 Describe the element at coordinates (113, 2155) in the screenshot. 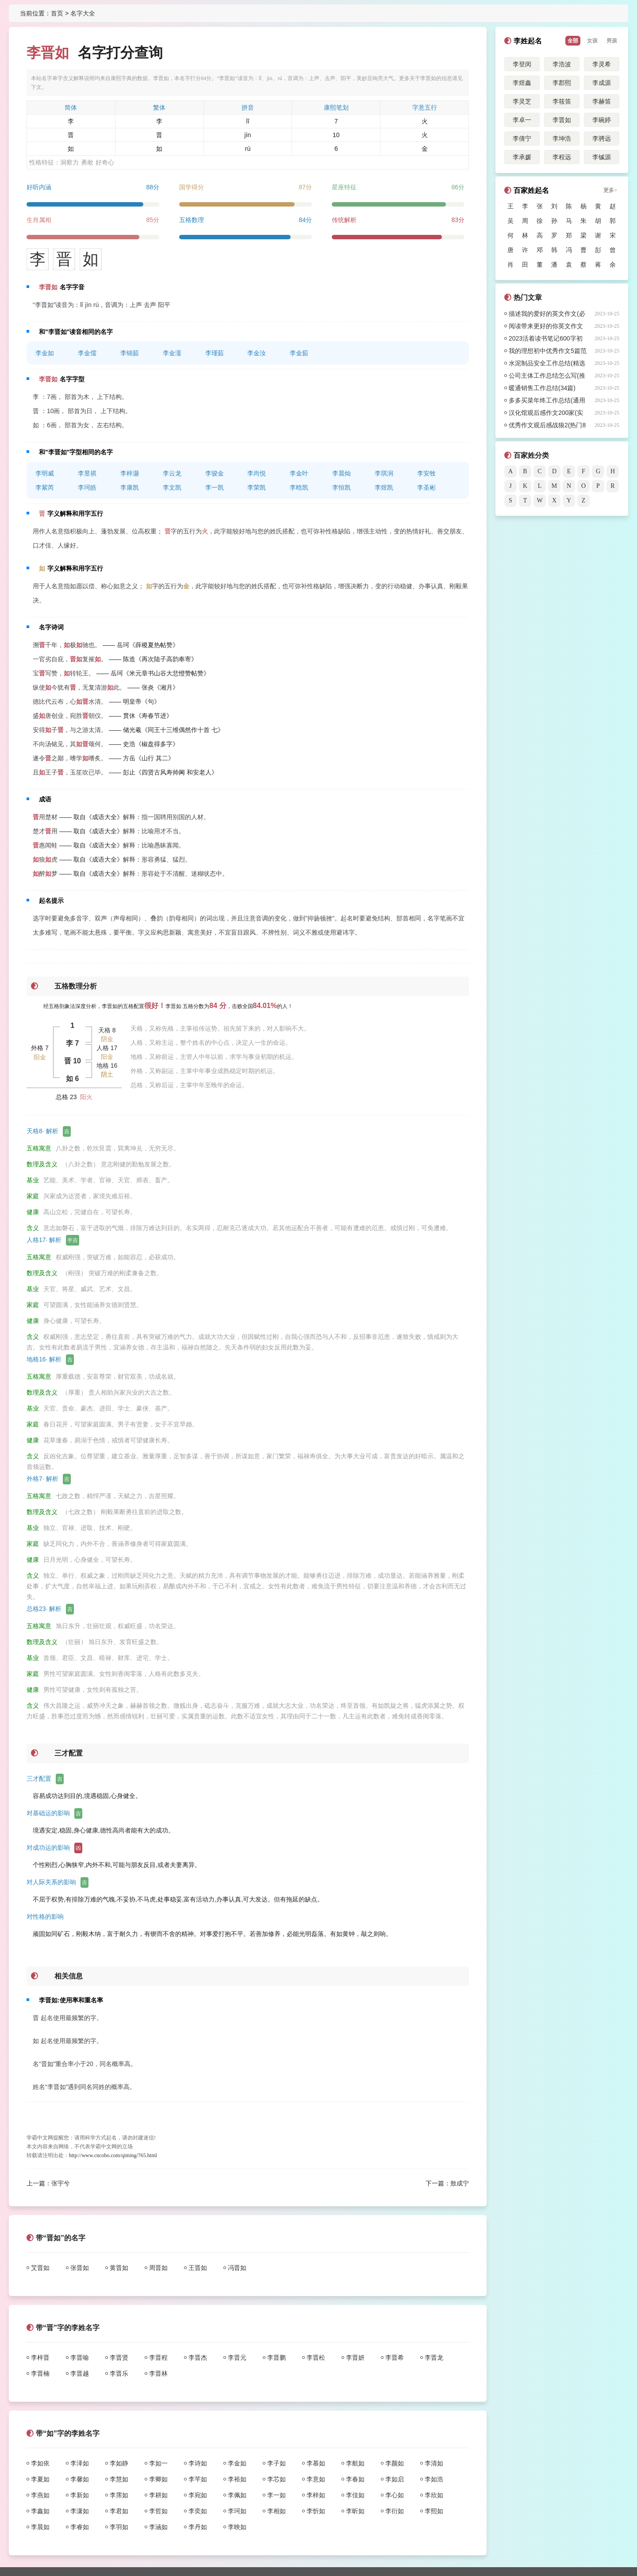

I see `http://www.cncobo.com/qiming/765.html` at that location.